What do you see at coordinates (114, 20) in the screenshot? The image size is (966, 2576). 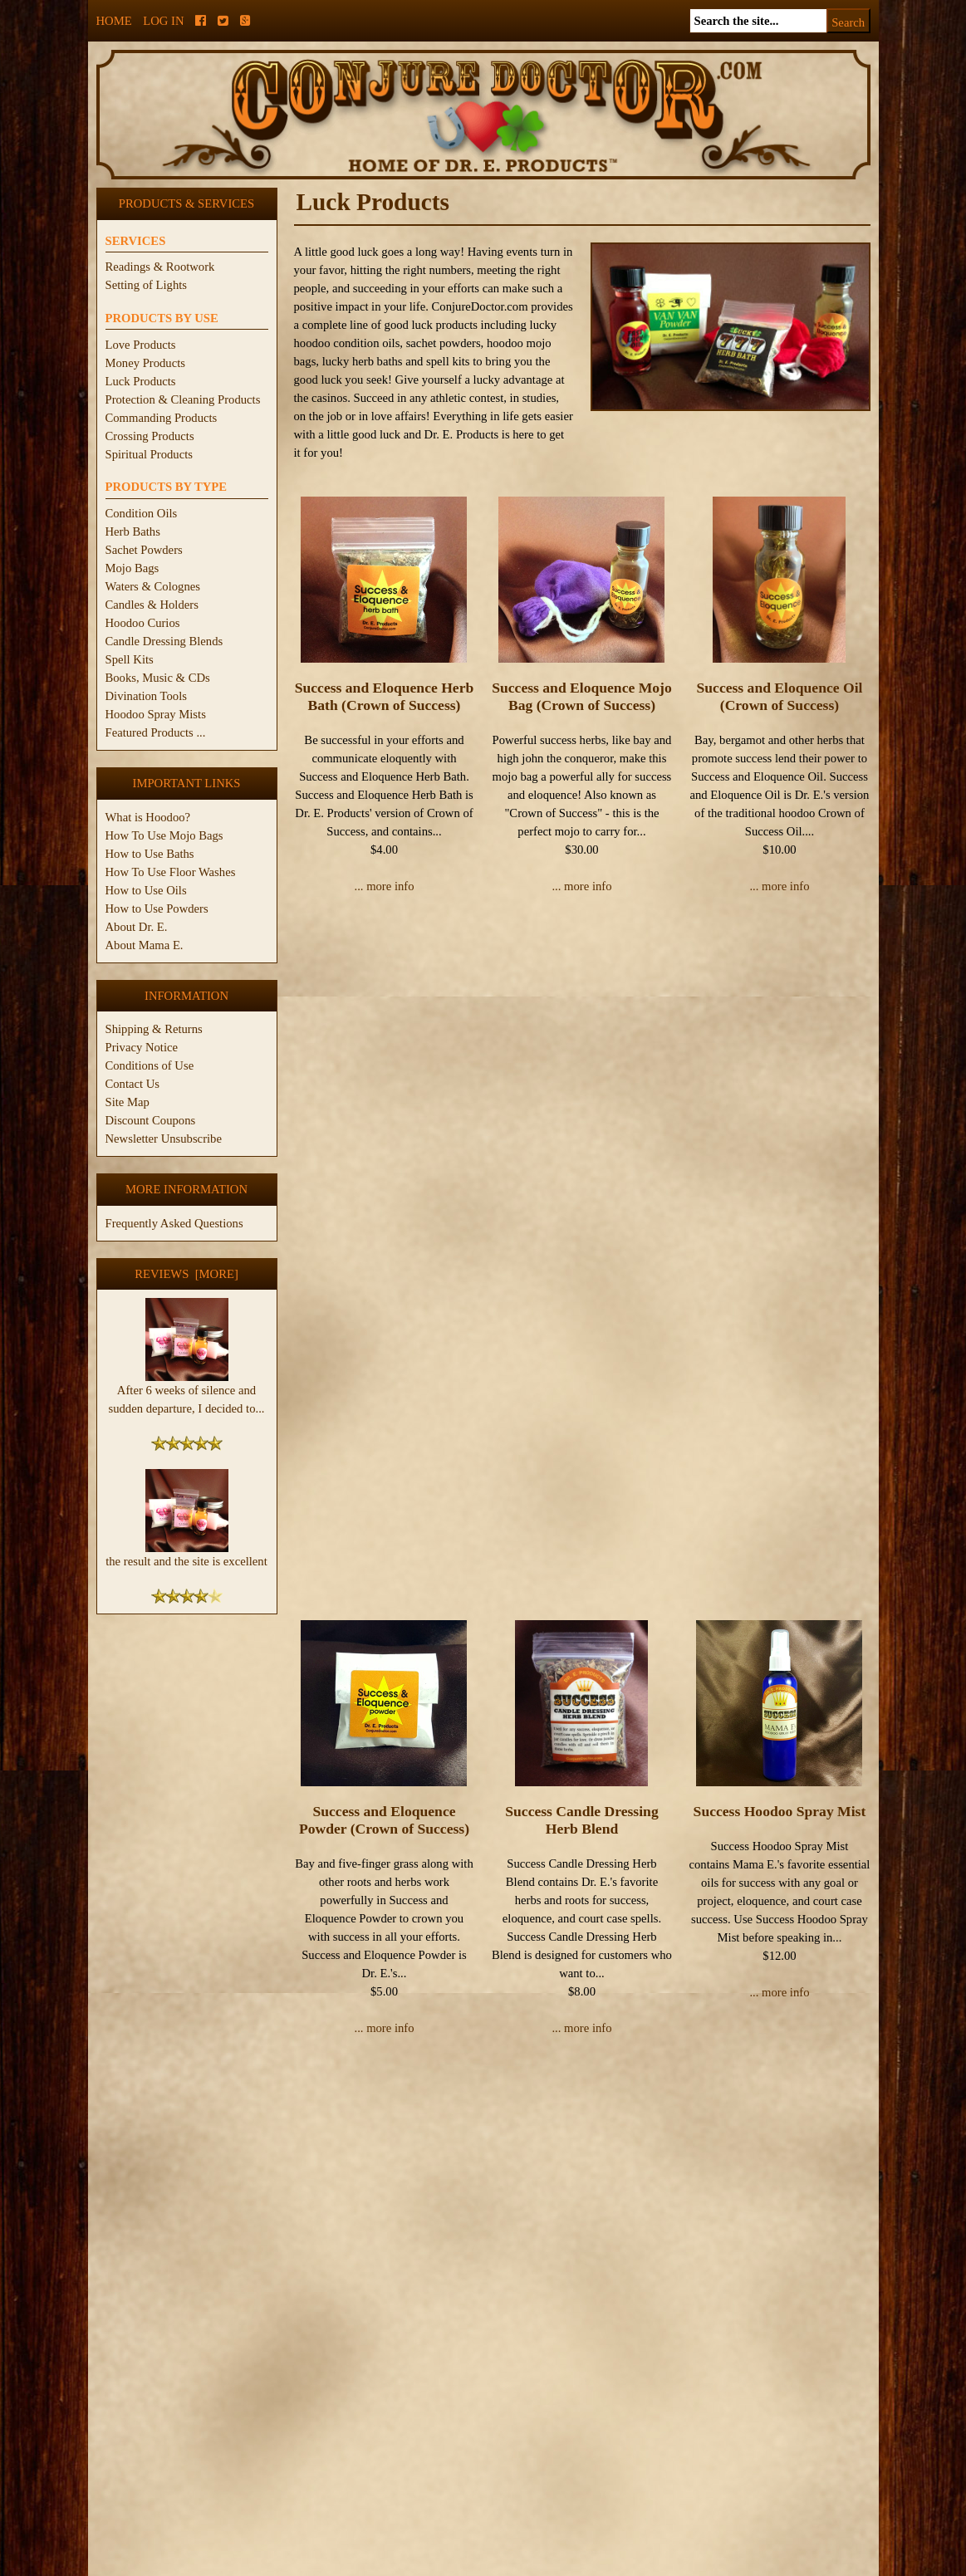 I see `Home` at bounding box center [114, 20].